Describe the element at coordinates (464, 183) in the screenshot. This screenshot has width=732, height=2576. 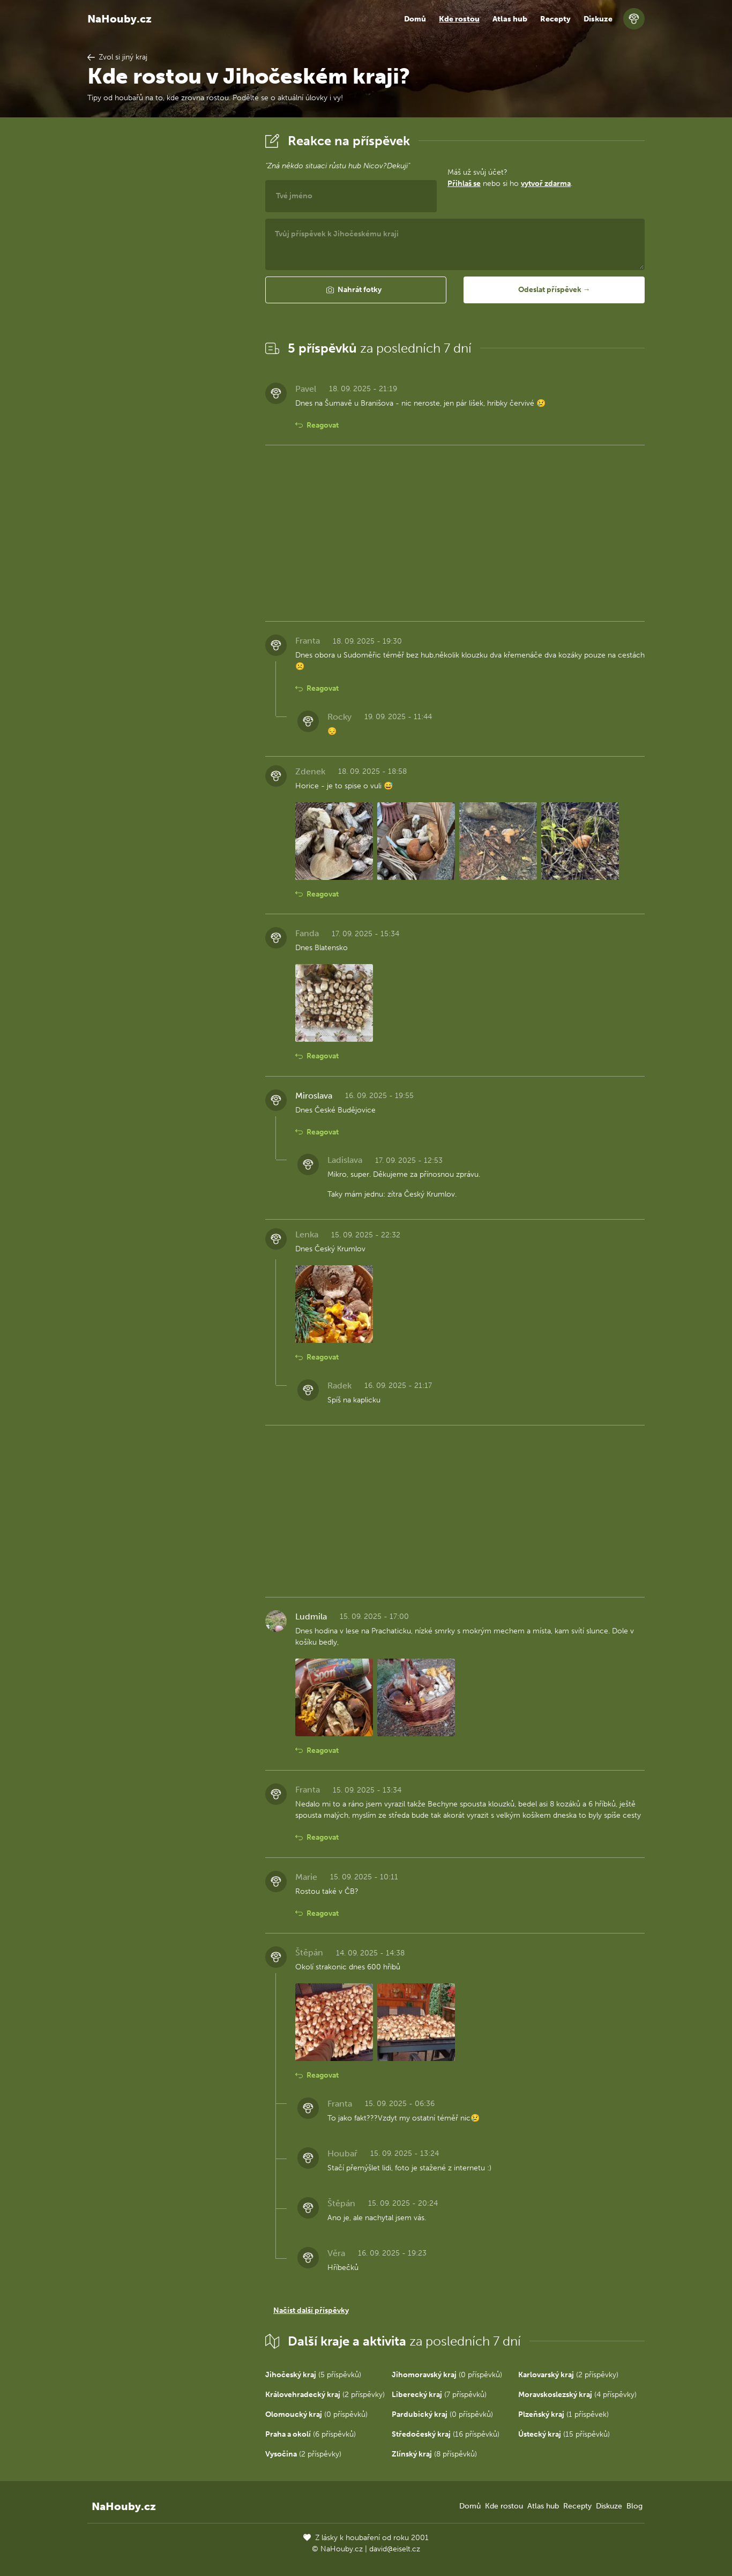
I see `Přihlaš se` at that location.